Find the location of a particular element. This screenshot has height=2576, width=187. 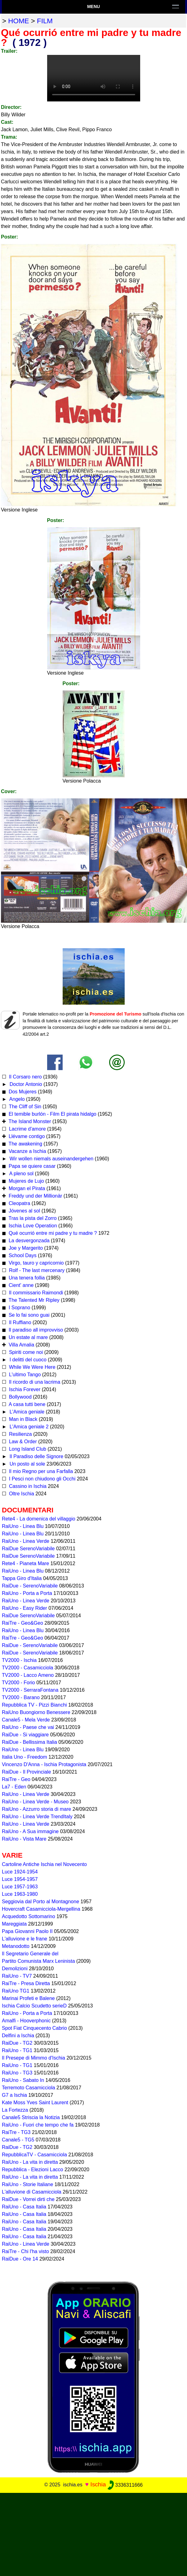

Rete4 - La domenica del villaggio is located at coordinates (38, 1518).